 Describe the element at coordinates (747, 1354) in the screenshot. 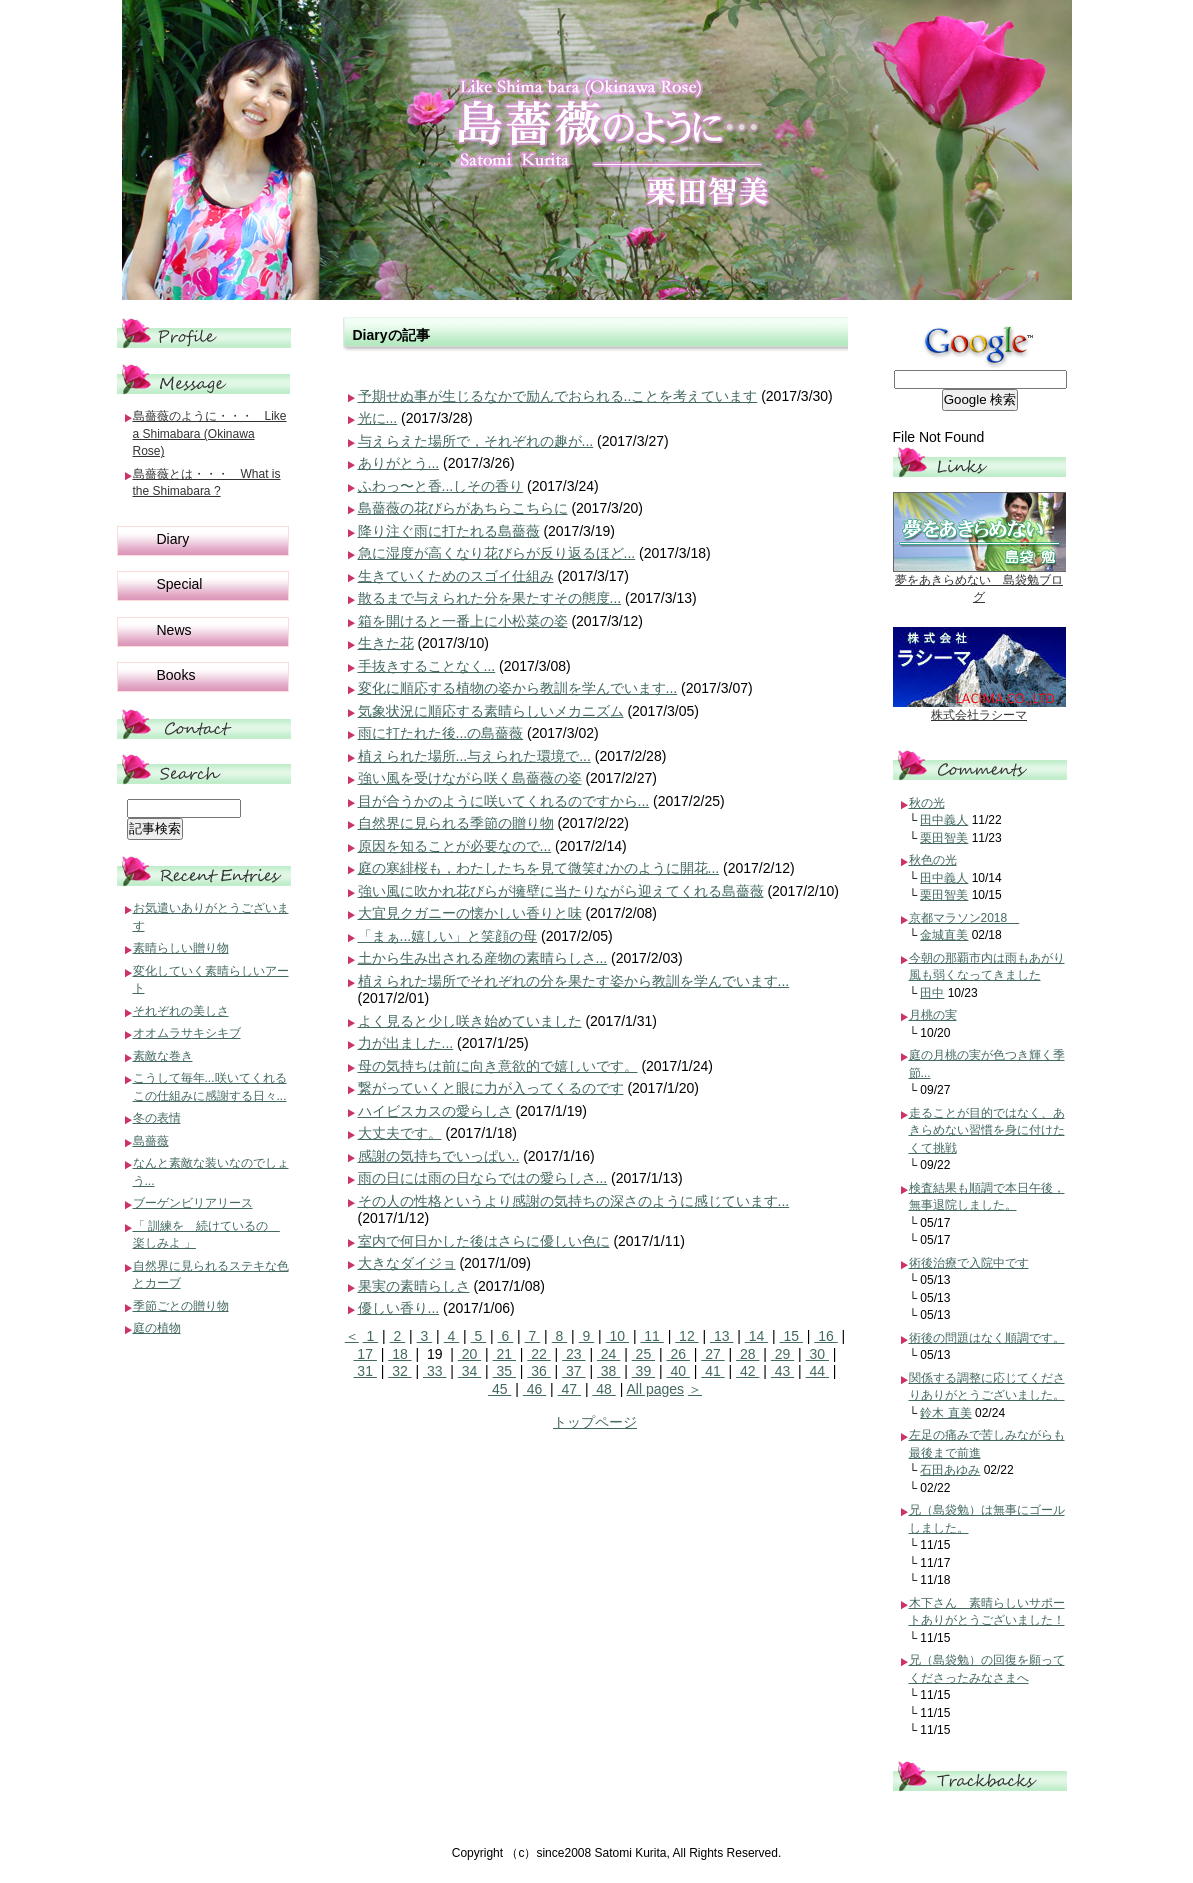

I see `28` at that location.